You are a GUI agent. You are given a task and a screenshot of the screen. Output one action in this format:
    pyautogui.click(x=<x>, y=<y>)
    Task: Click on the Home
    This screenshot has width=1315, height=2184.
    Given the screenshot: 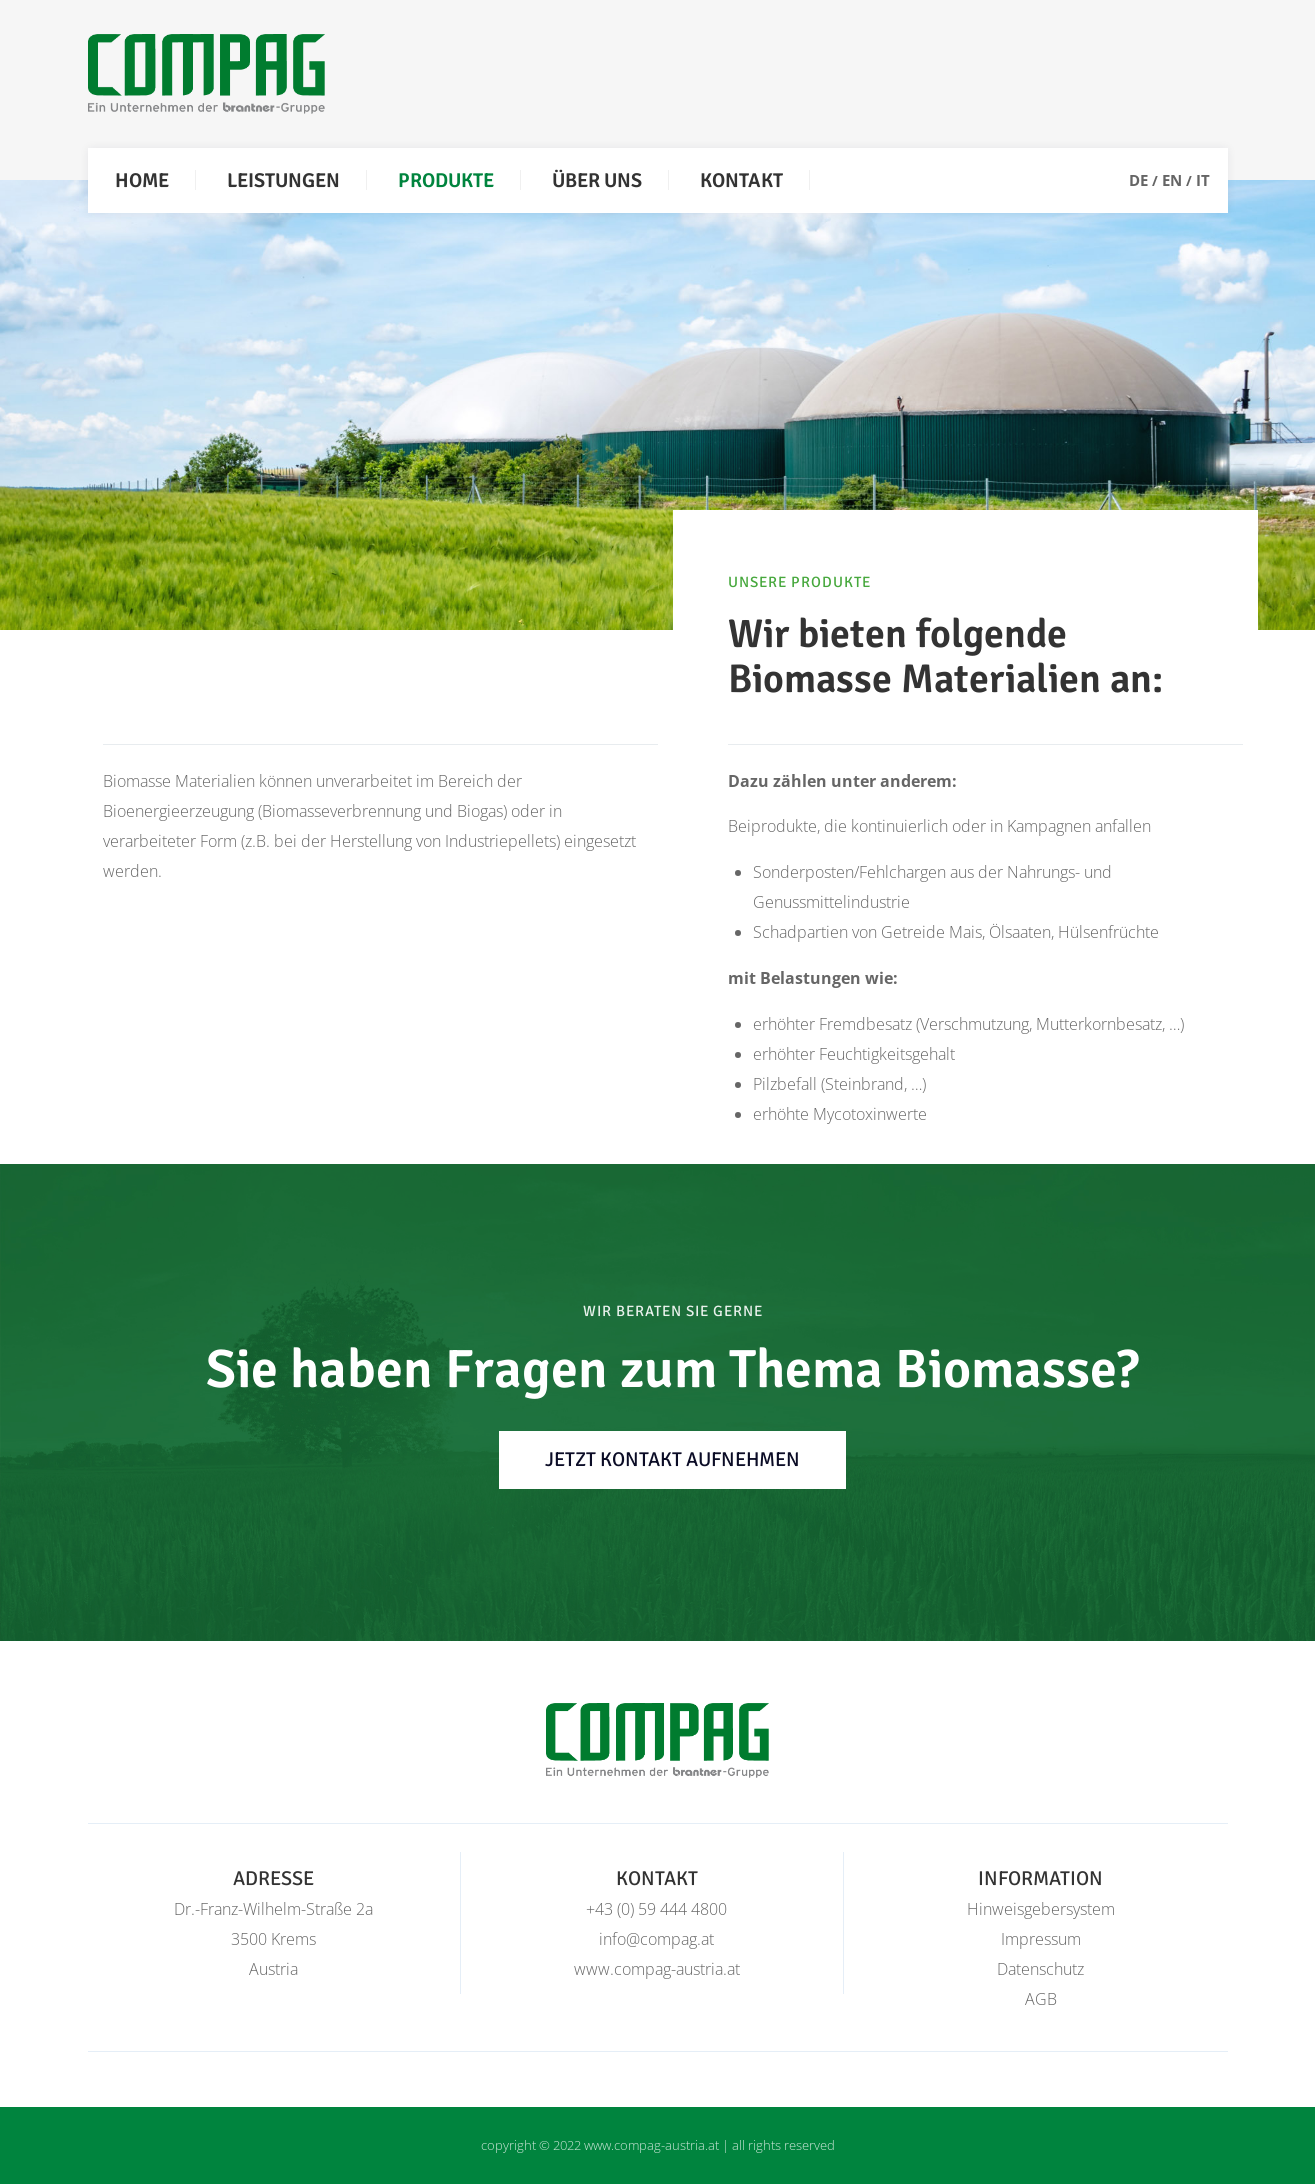 What is the action you would take?
    pyautogui.click(x=142, y=180)
    